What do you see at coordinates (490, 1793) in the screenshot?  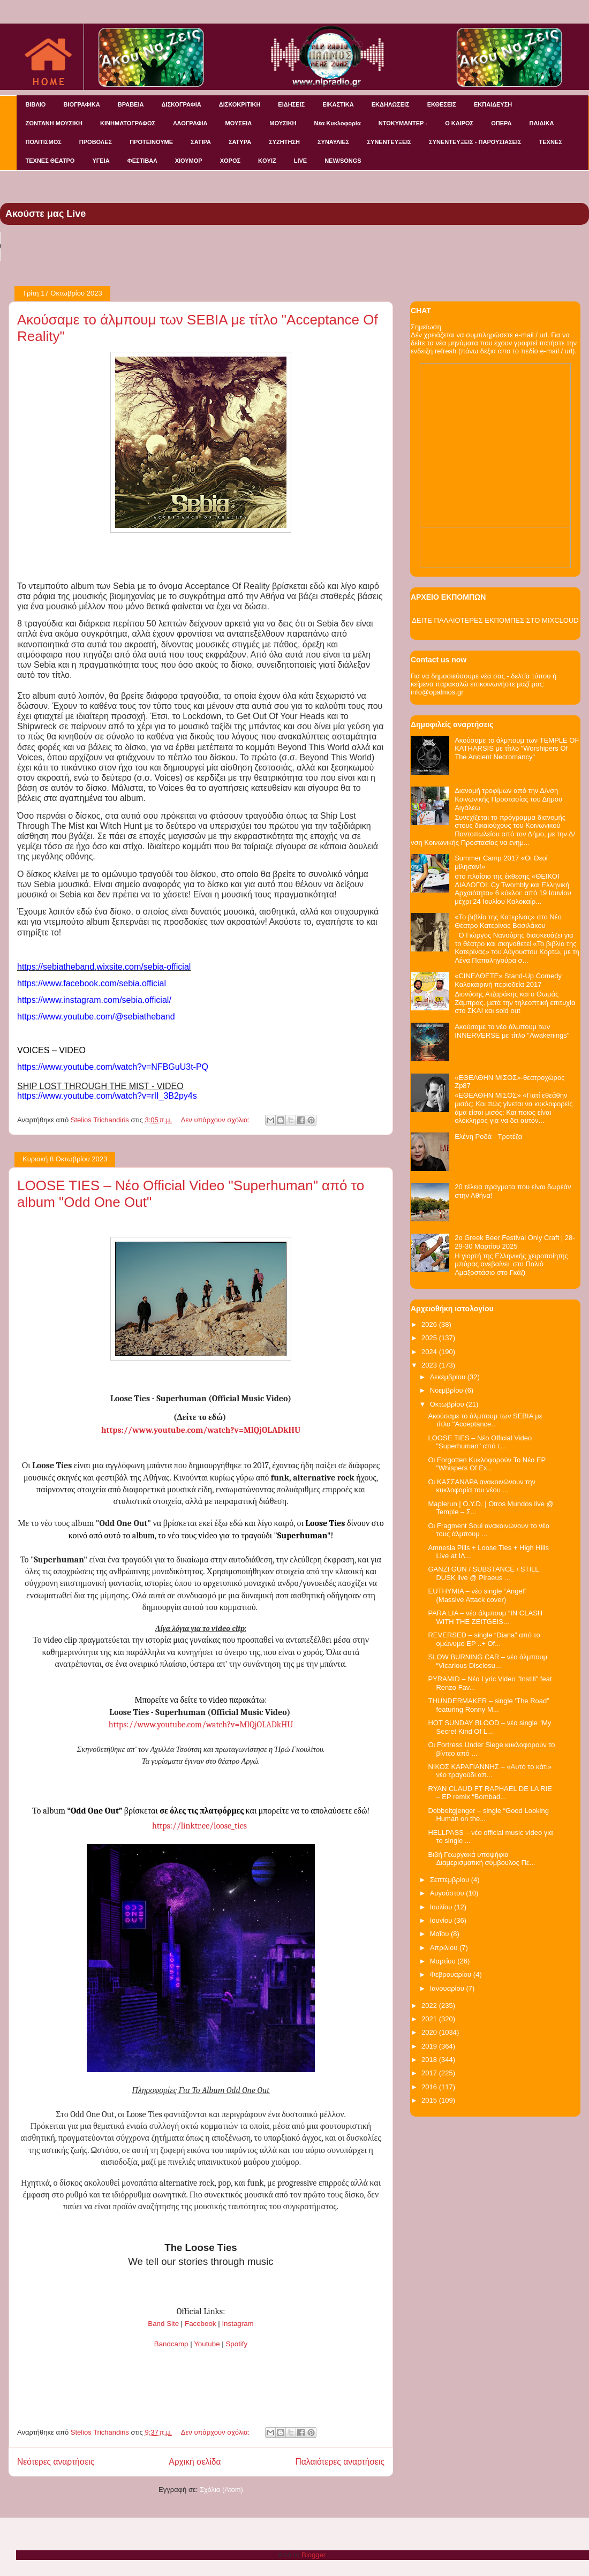 I see `RYAN CLAUD FT RAPHAEL DE LA RIE – EP remix “Bombad...` at bounding box center [490, 1793].